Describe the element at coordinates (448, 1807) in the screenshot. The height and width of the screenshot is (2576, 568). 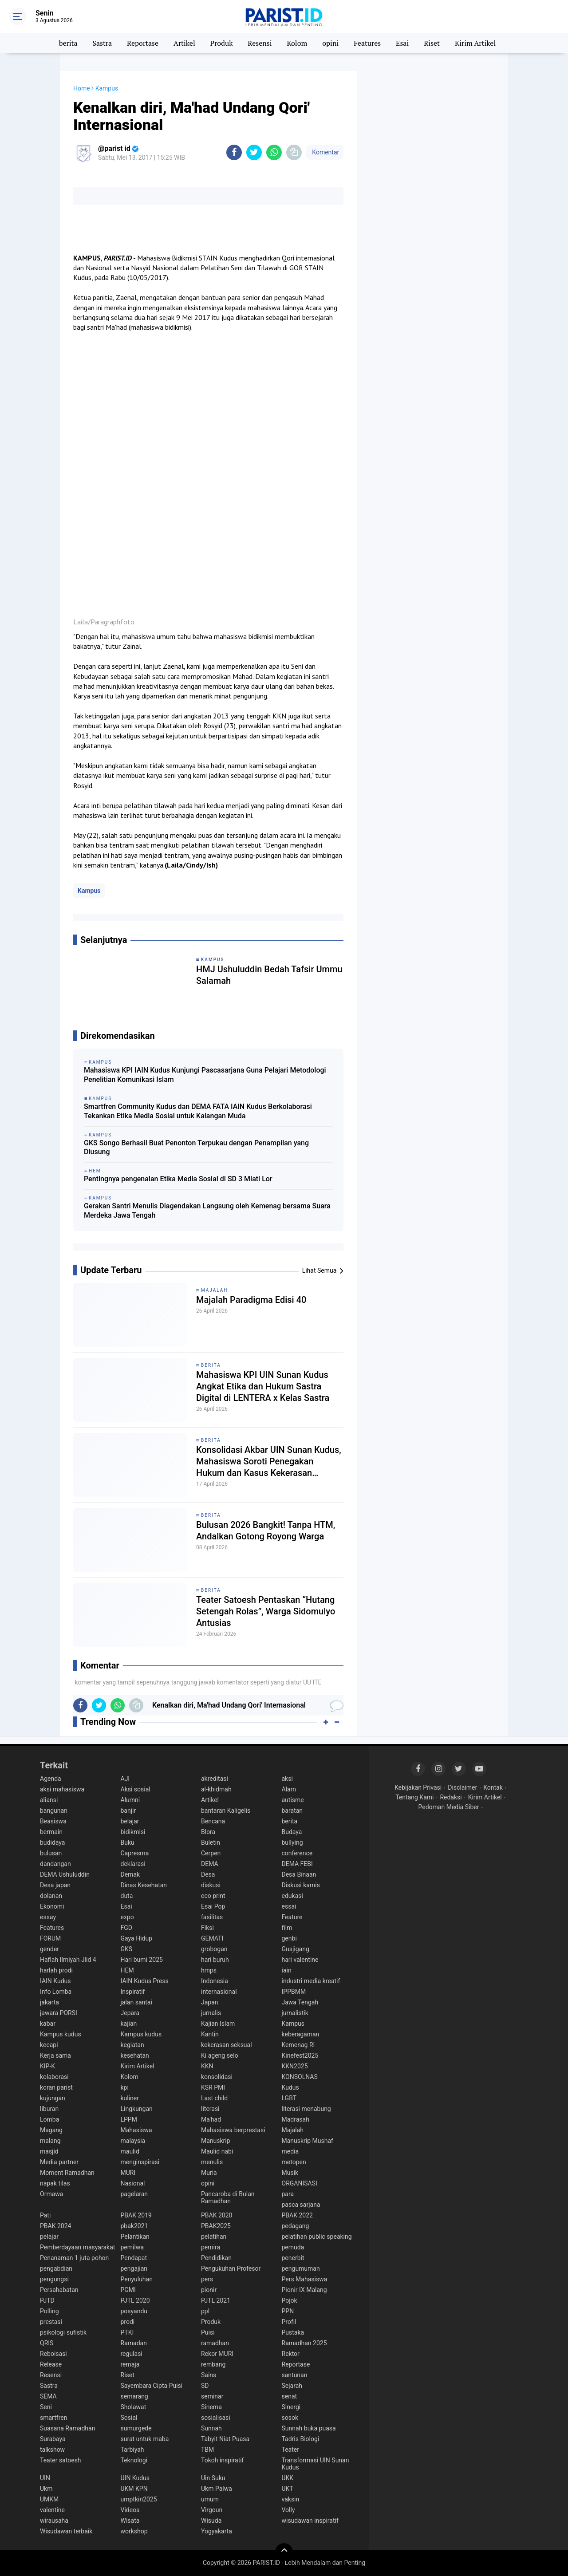
I see `Pedoman Media Siber` at that location.